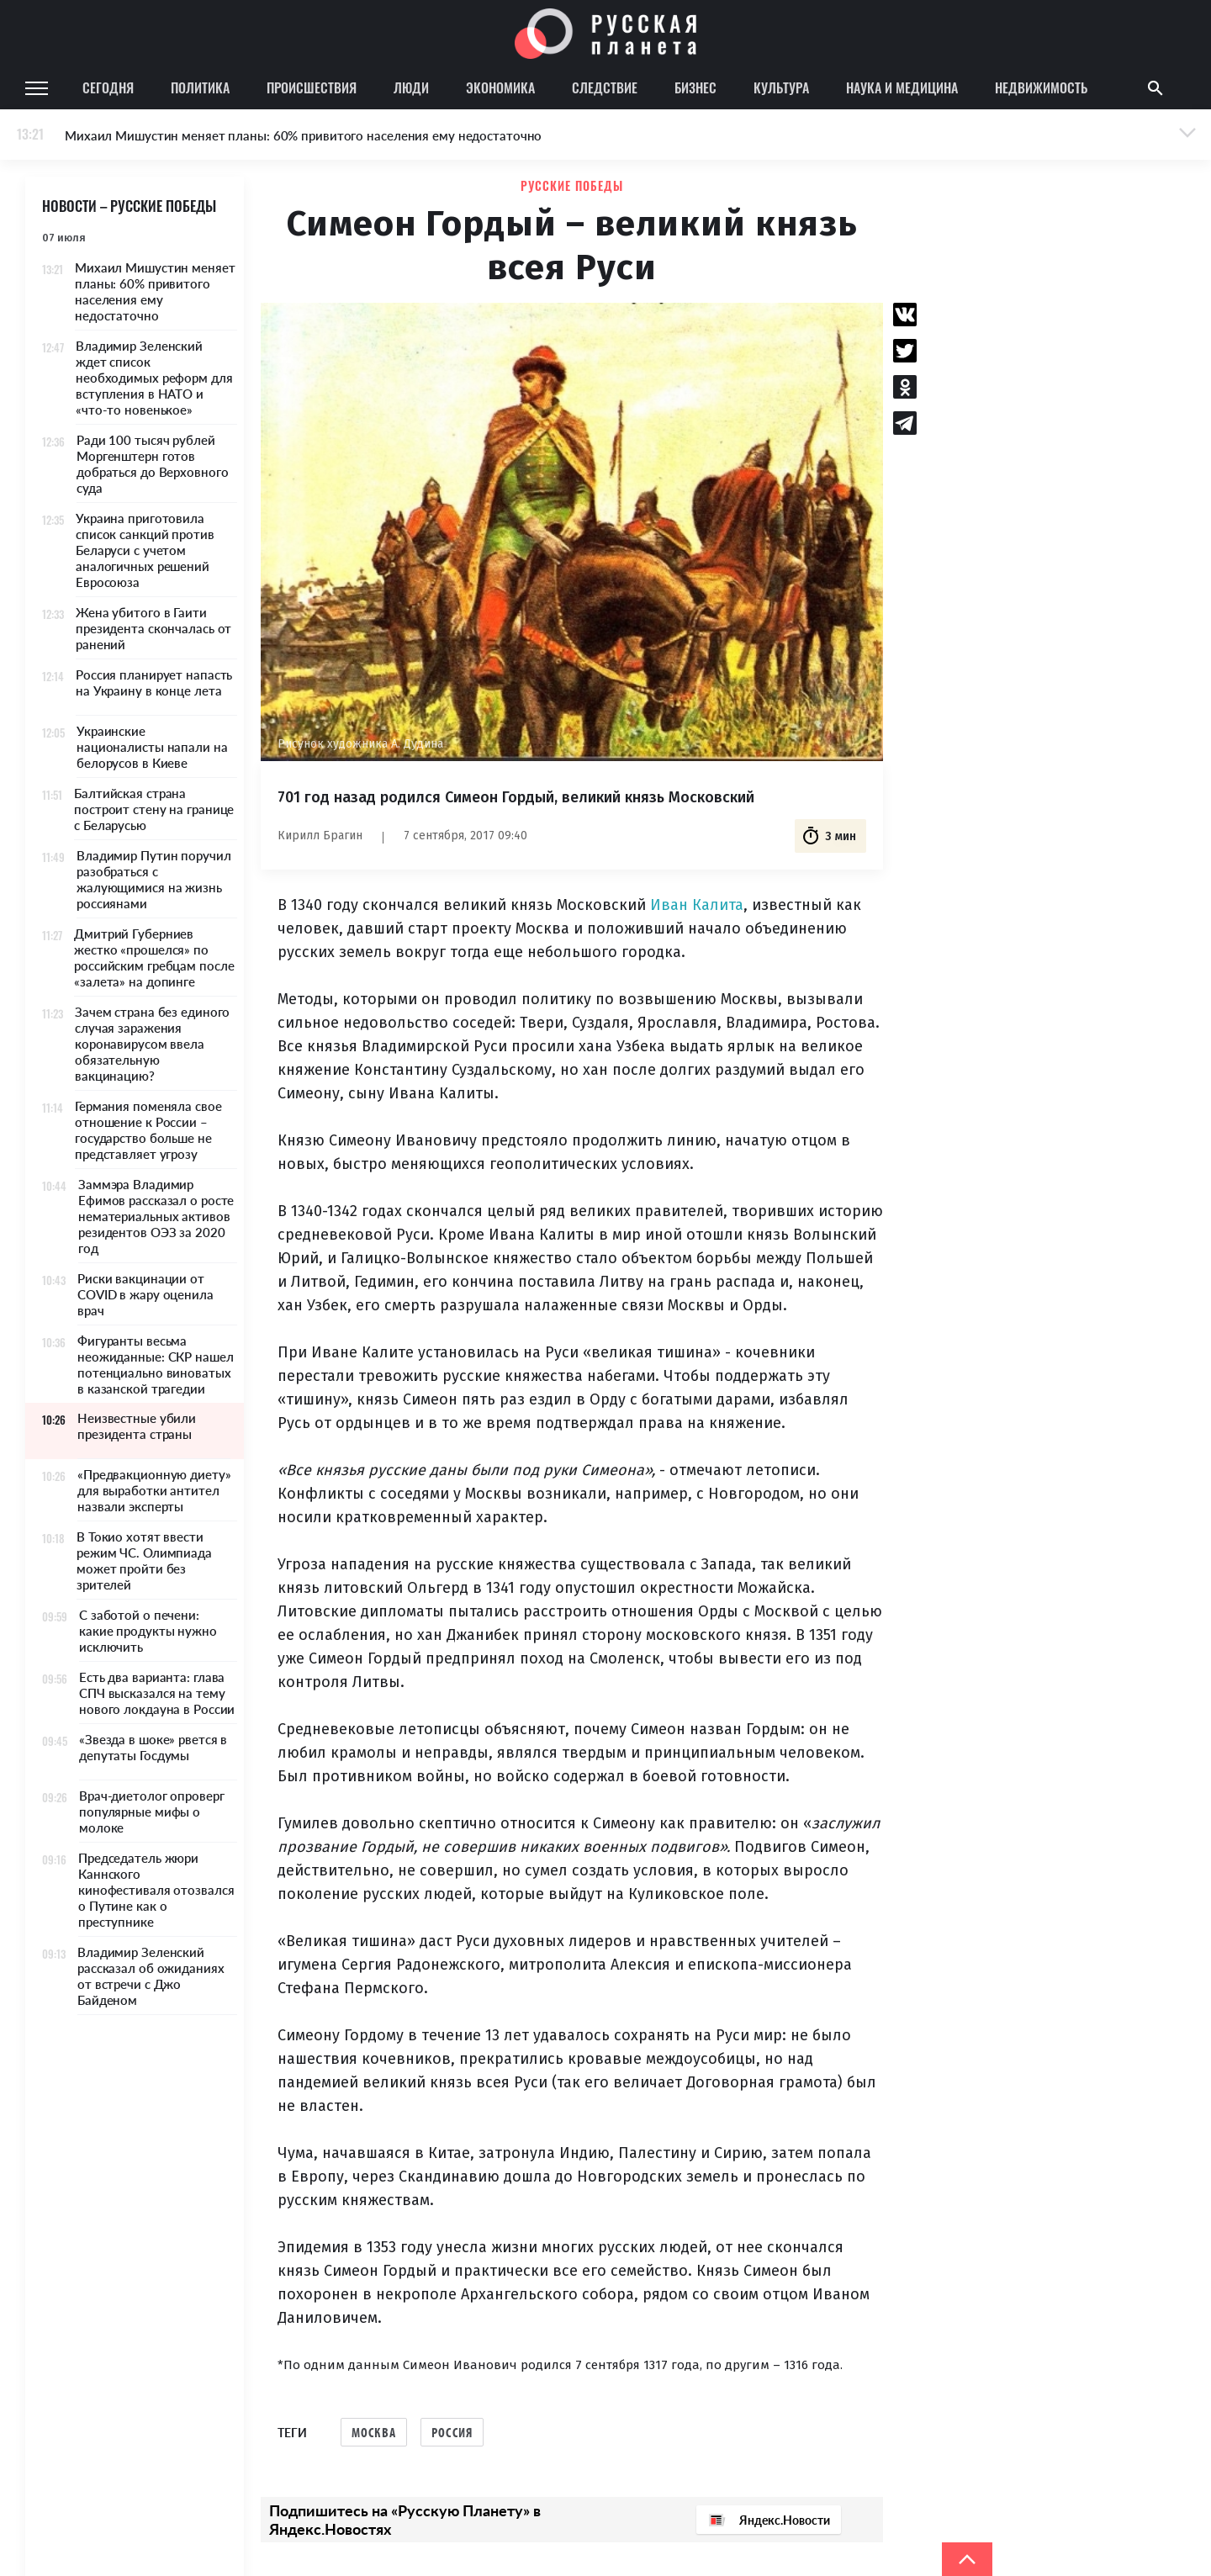  I want to click on Экономика, so click(500, 87).